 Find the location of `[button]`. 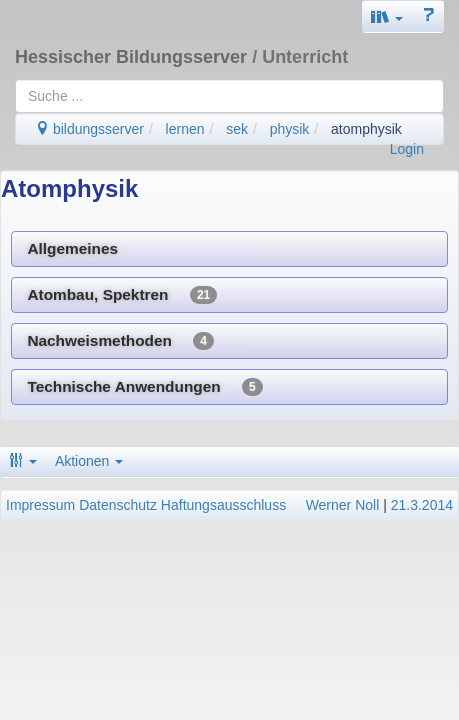

[button] is located at coordinates (387, 16).